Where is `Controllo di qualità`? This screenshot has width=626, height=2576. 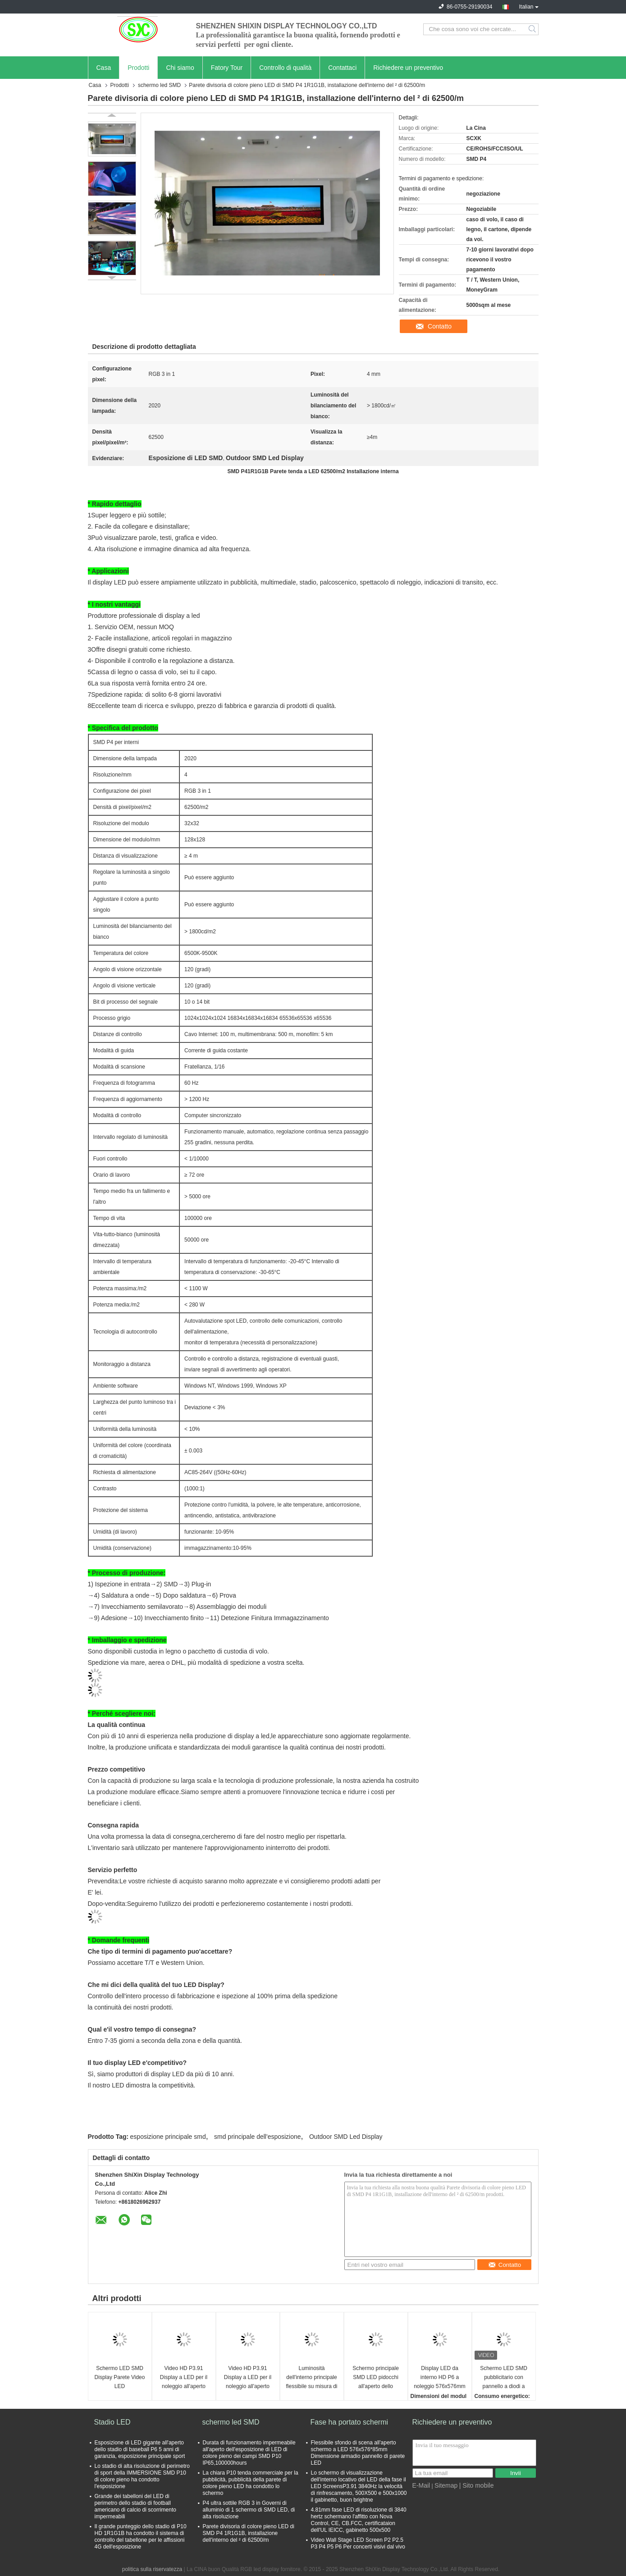 Controllo di qualità is located at coordinates (285, 67).